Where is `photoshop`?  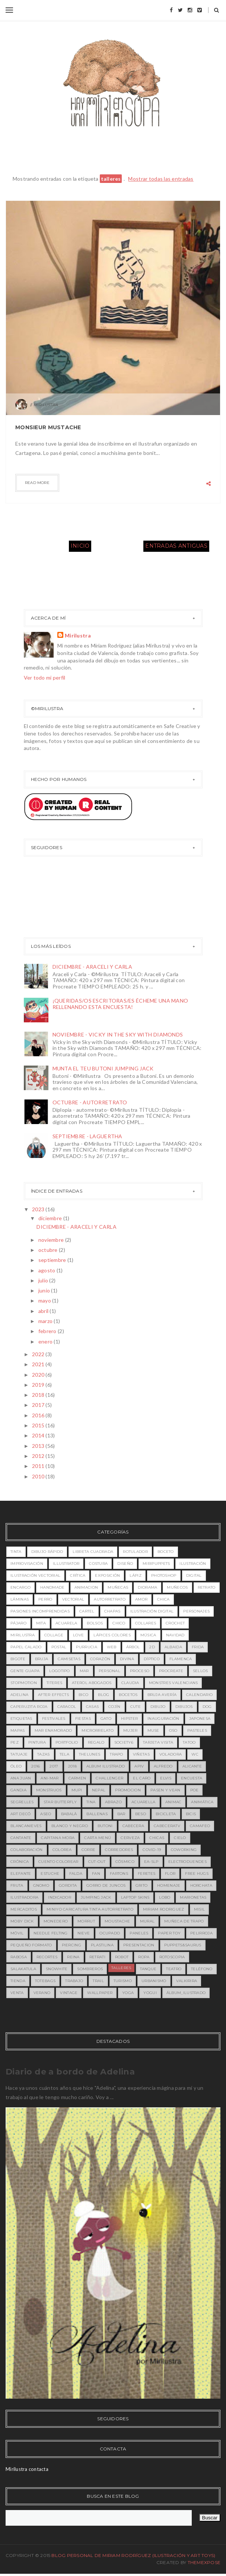 photoshop is located at coordinates (163, 1575).